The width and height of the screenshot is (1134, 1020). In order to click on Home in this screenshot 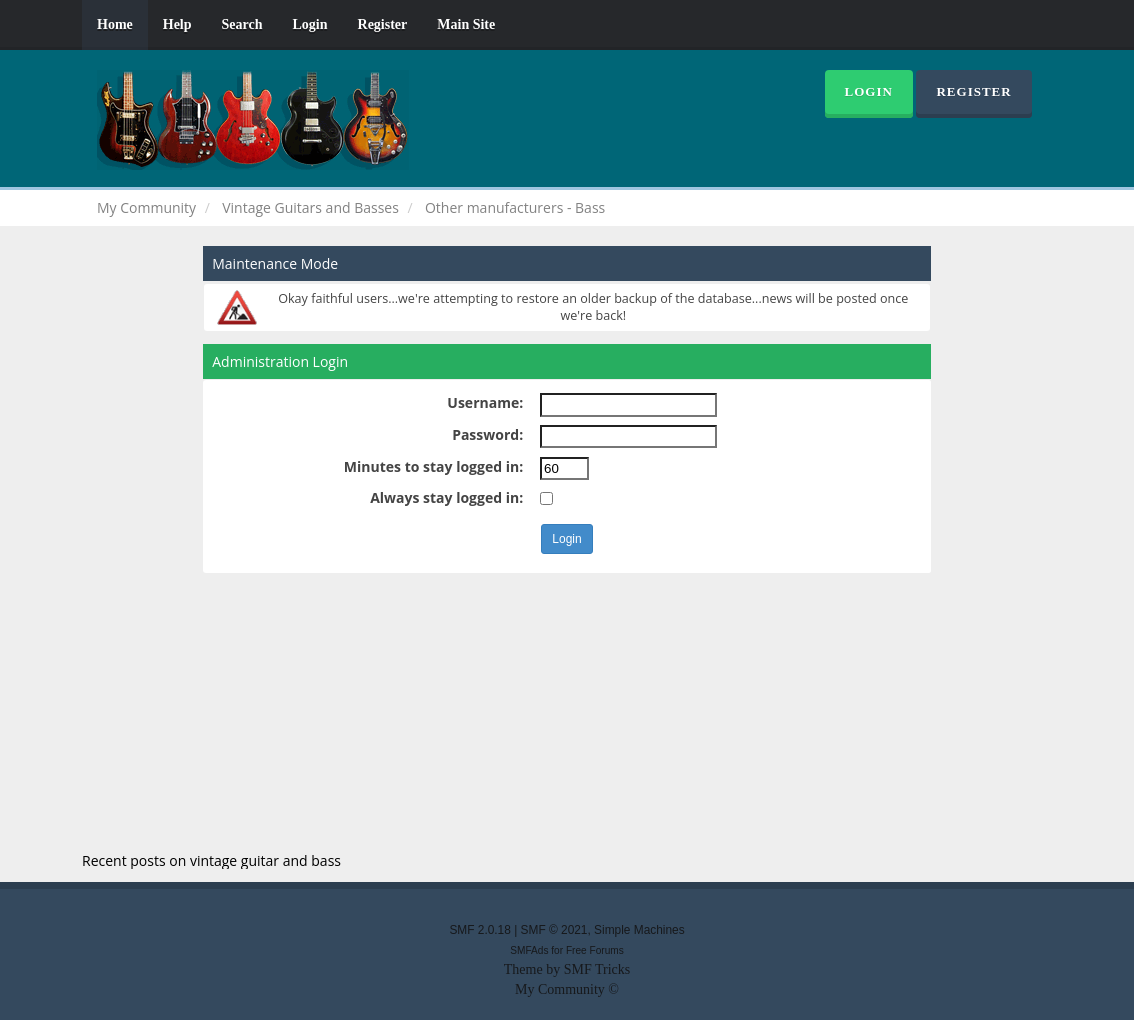, I will do `click(115, 24)`.